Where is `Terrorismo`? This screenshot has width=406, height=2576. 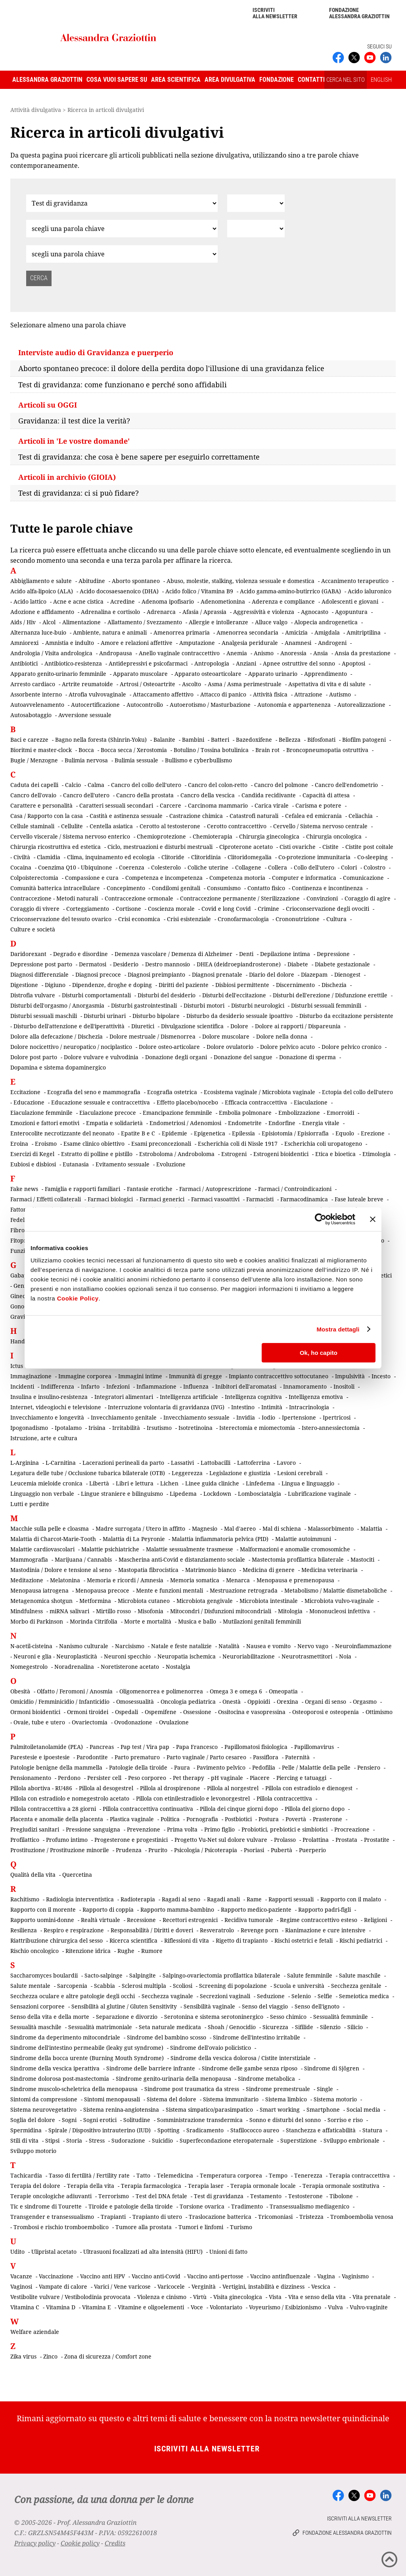
Terrorismo is located at coordinates (113, 2196).